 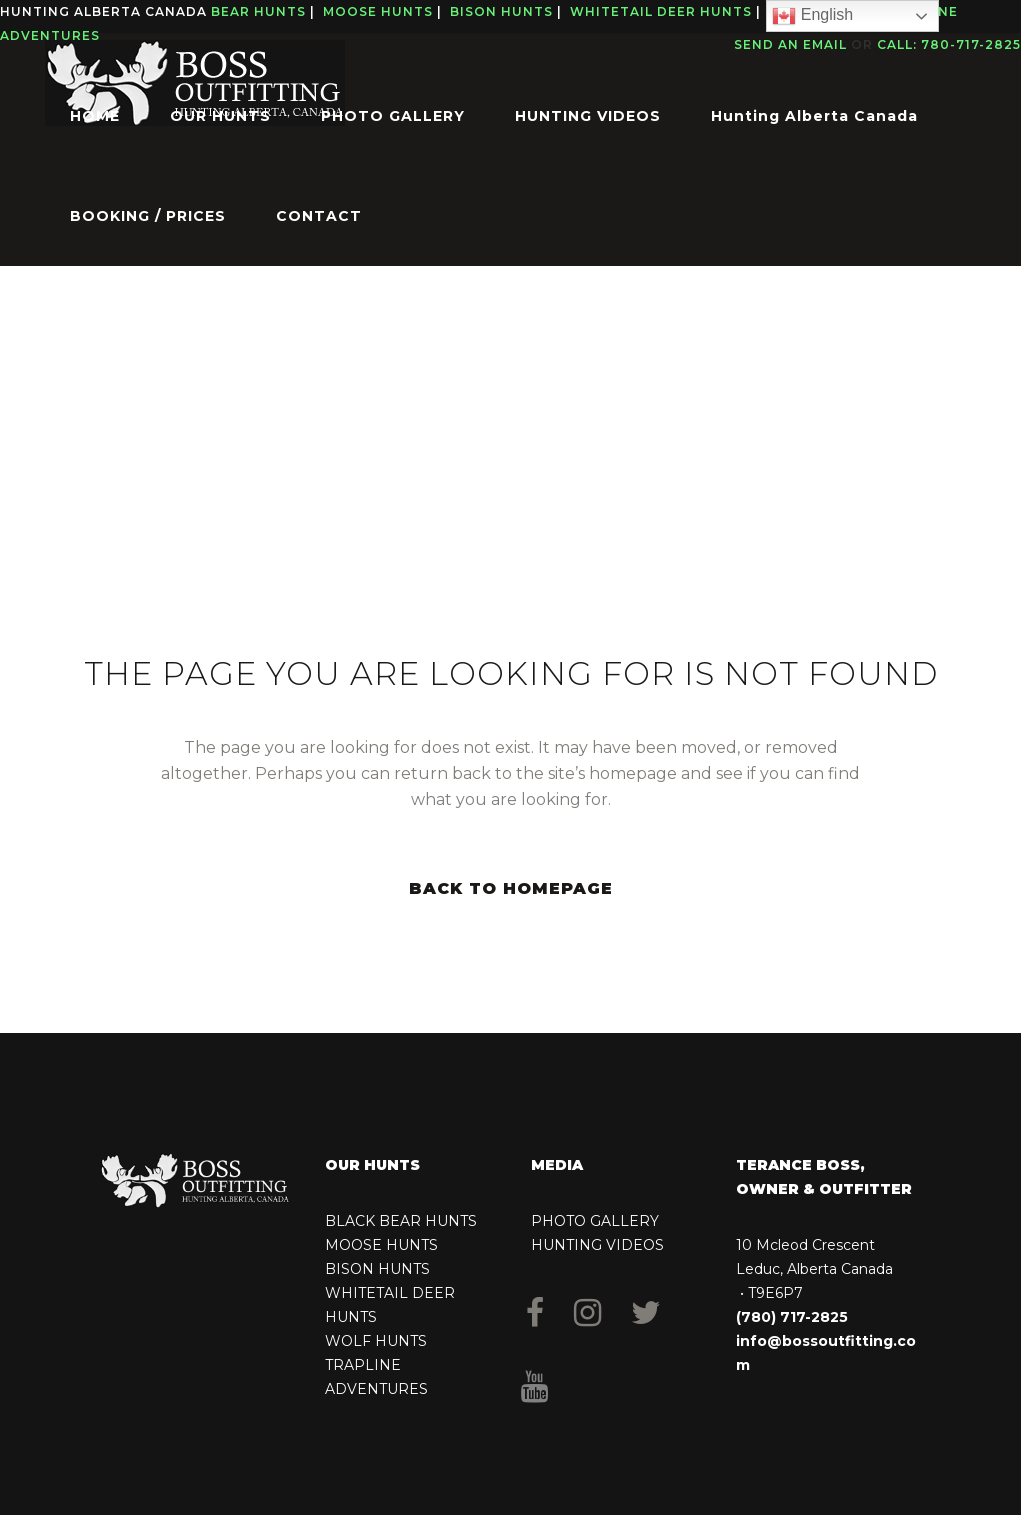 I want to click on BLACK BEAR HUNTS, so click(x=401, y=1221).